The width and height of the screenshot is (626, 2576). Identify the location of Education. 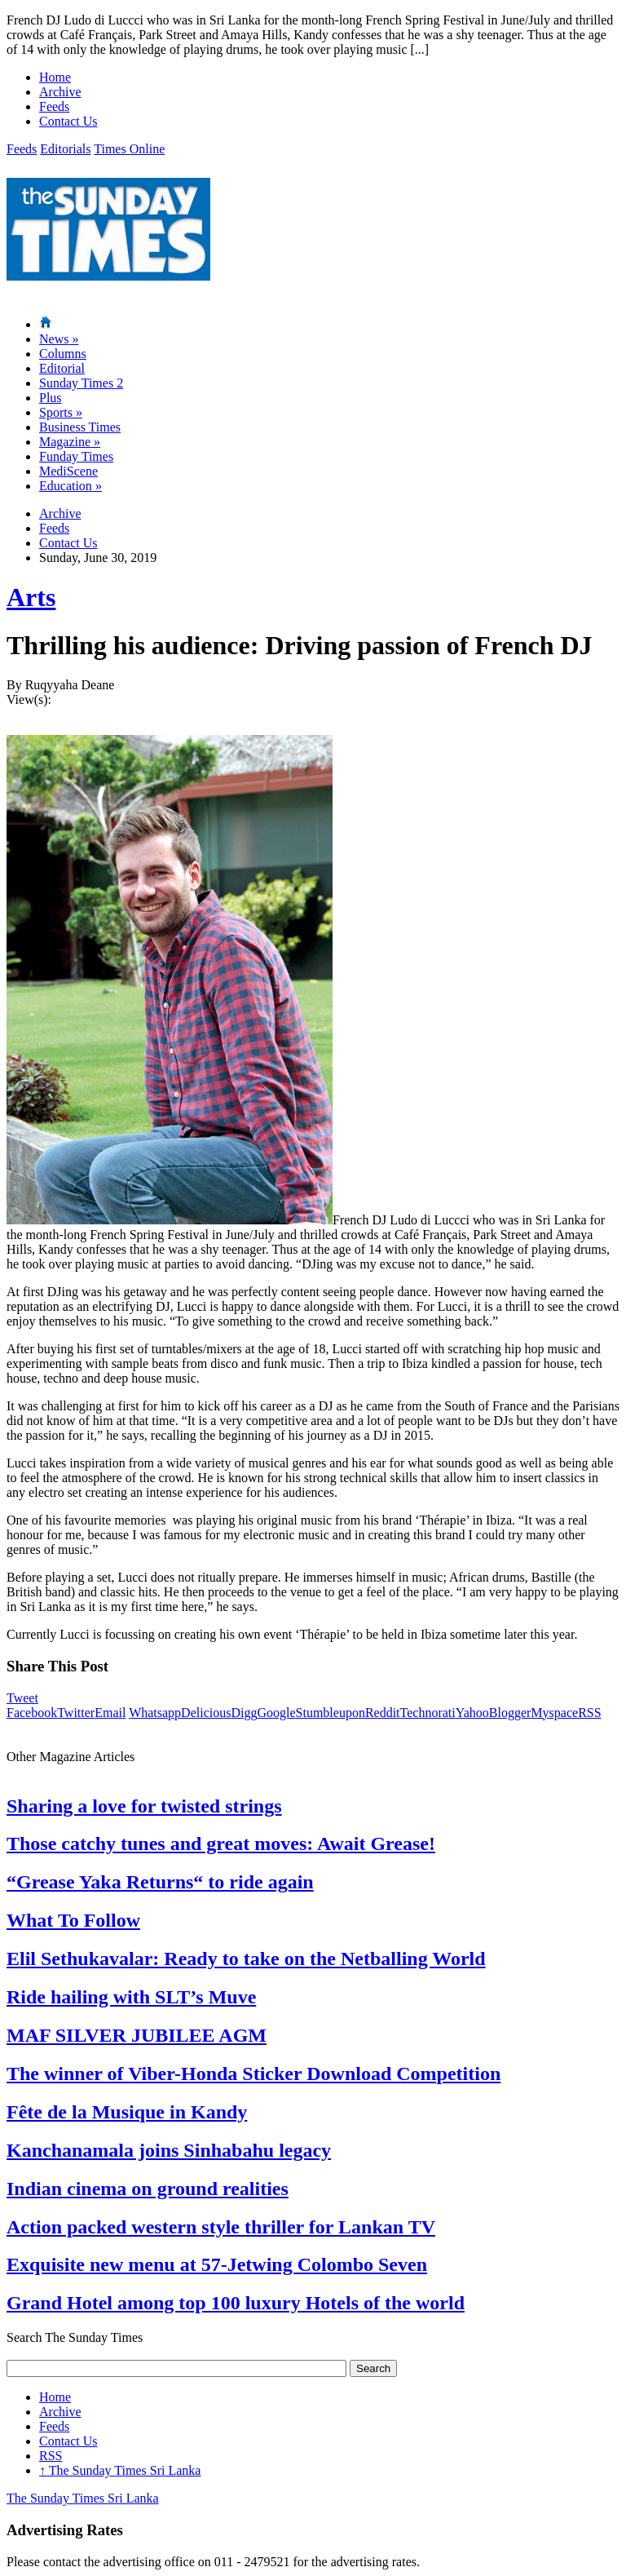
(70, 486).